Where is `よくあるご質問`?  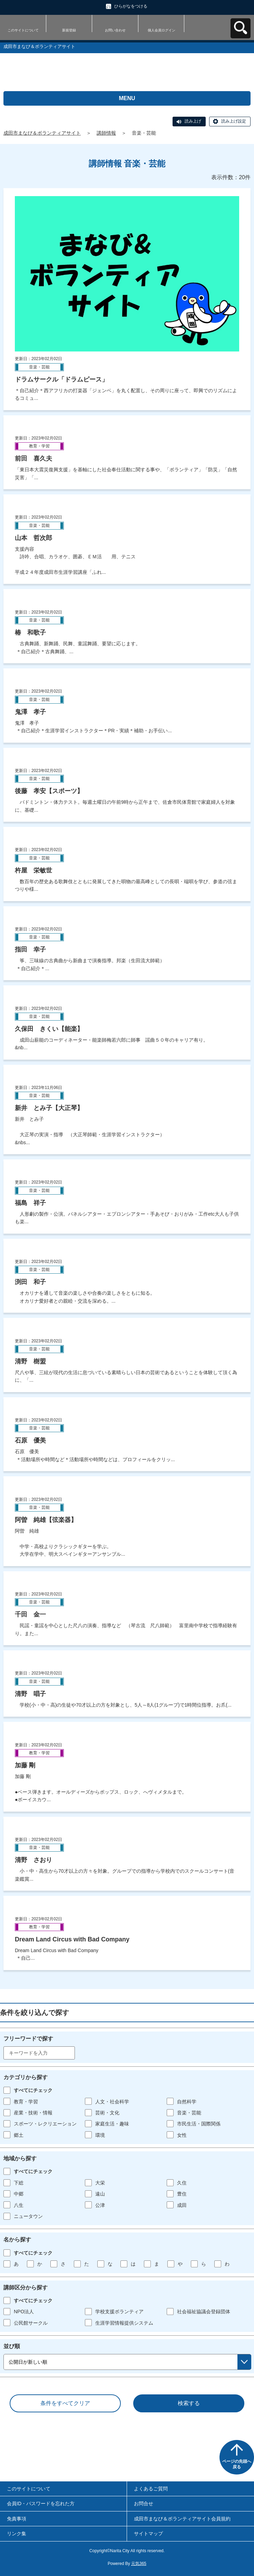
よくあるご質問 is located at coordinates (151, 2488).